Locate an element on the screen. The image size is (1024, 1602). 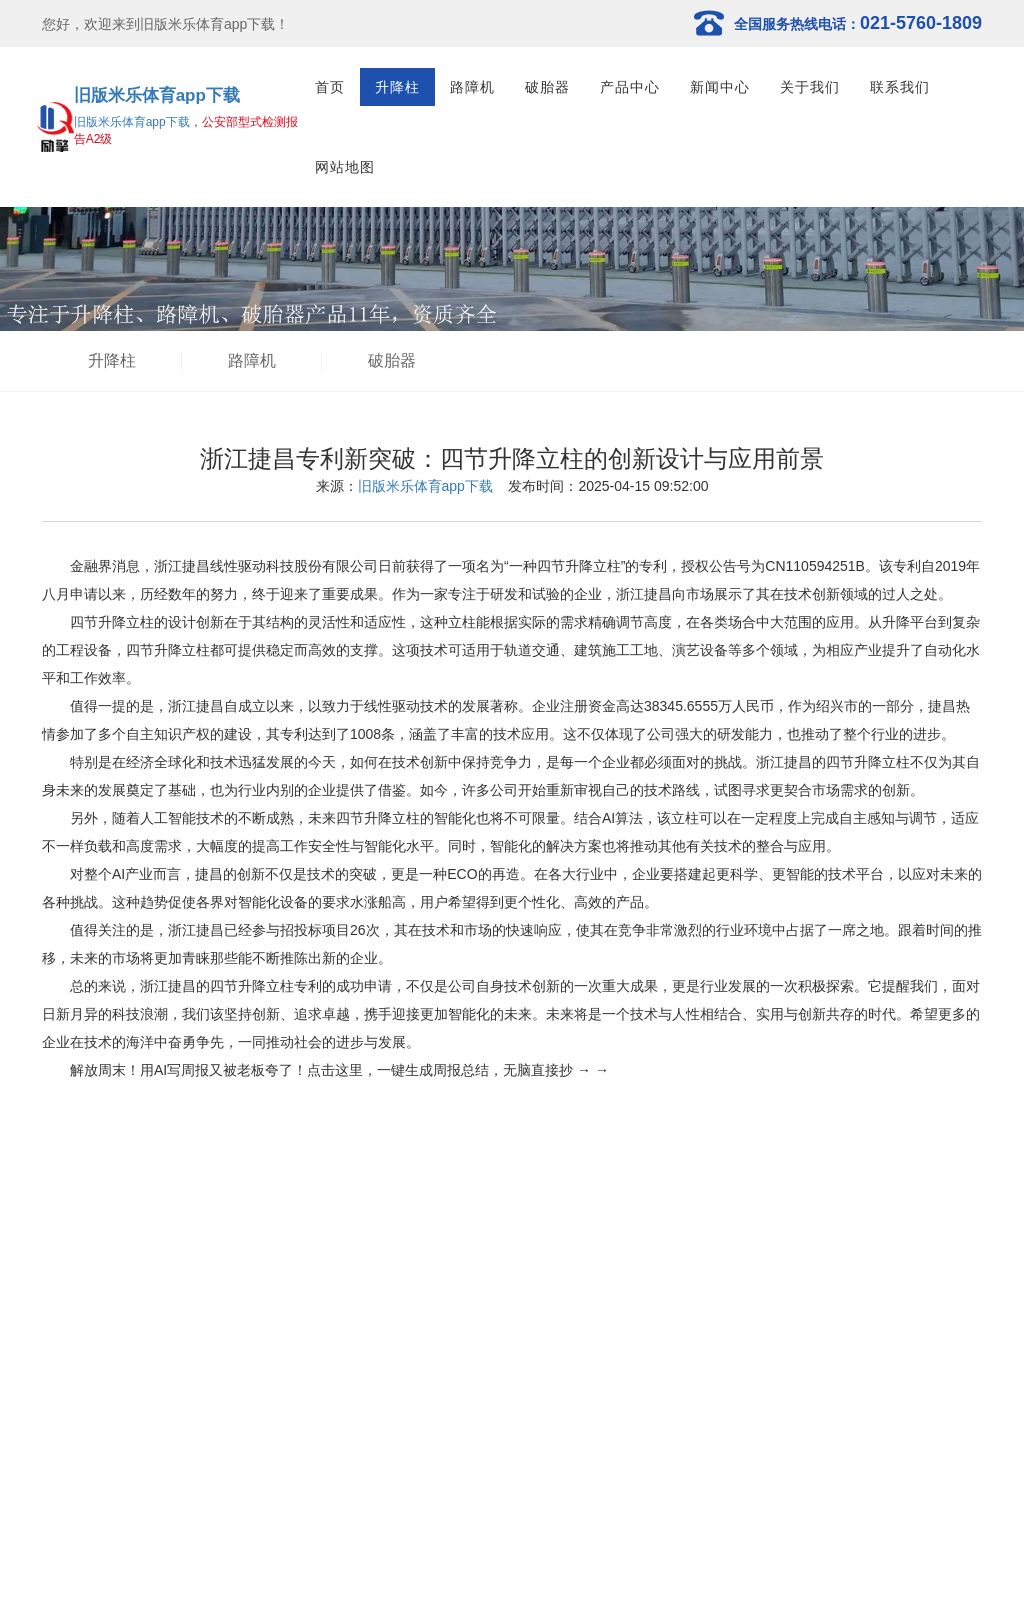
旧版米乐体育app下载 is located at coordinates (157, 95).